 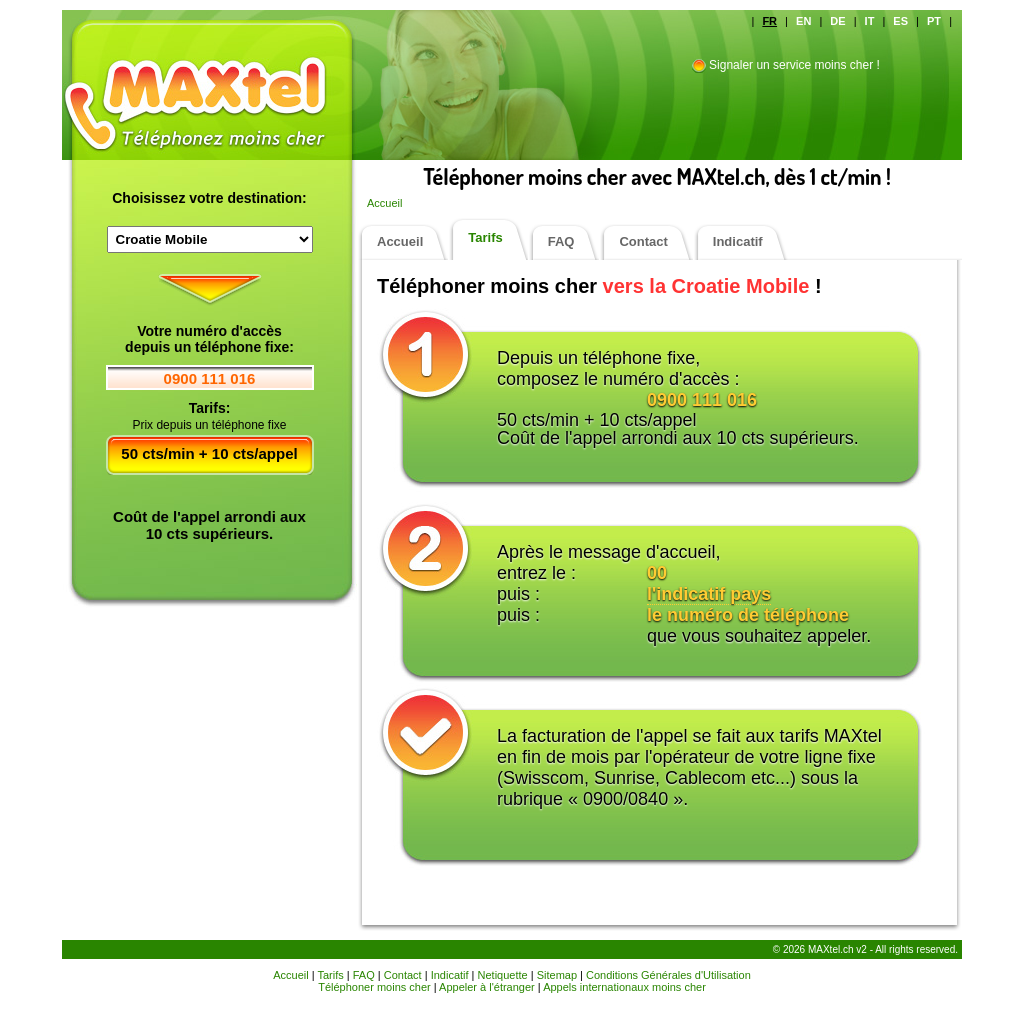 I want to click on Tarifs, so click(x=485, y=237).